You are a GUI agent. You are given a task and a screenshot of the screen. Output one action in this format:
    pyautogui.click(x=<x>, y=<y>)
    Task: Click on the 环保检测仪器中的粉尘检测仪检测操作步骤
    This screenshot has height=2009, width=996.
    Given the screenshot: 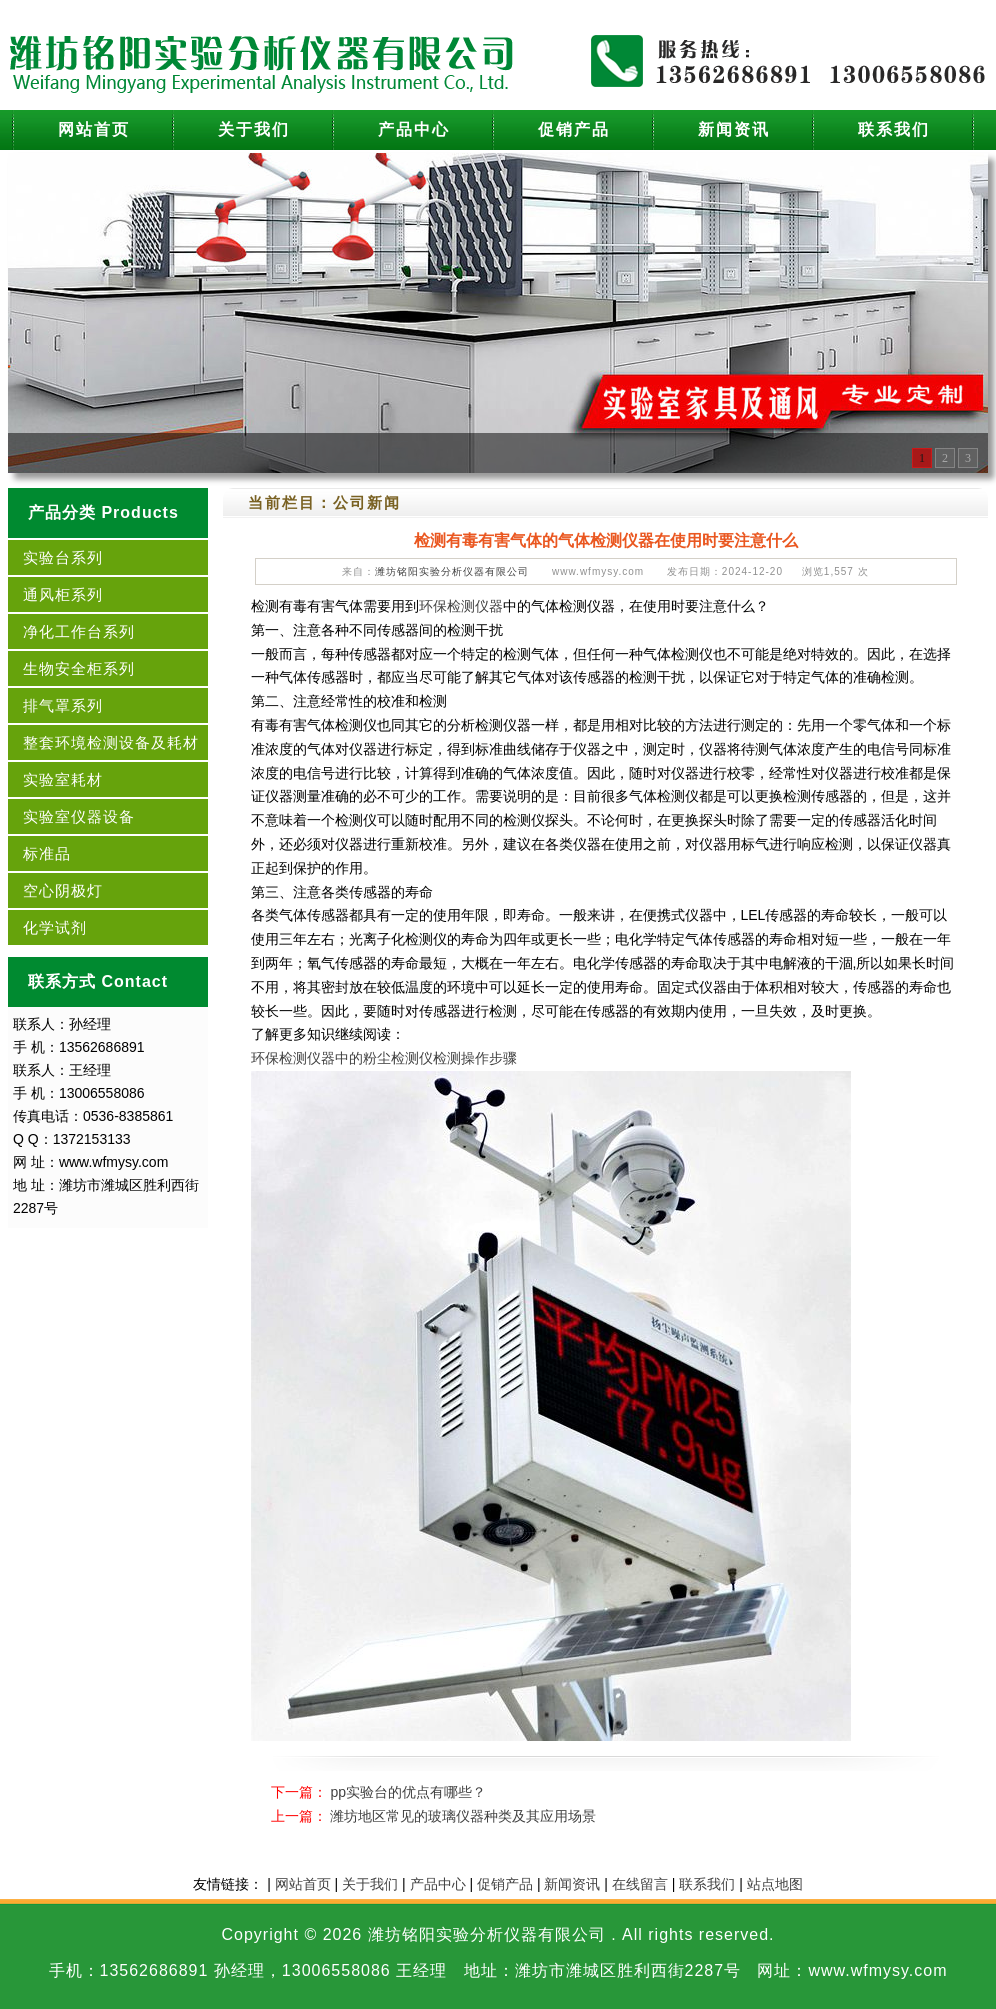 What is the action you would take?
    pyautogui.click(x=384, y=1058)
    